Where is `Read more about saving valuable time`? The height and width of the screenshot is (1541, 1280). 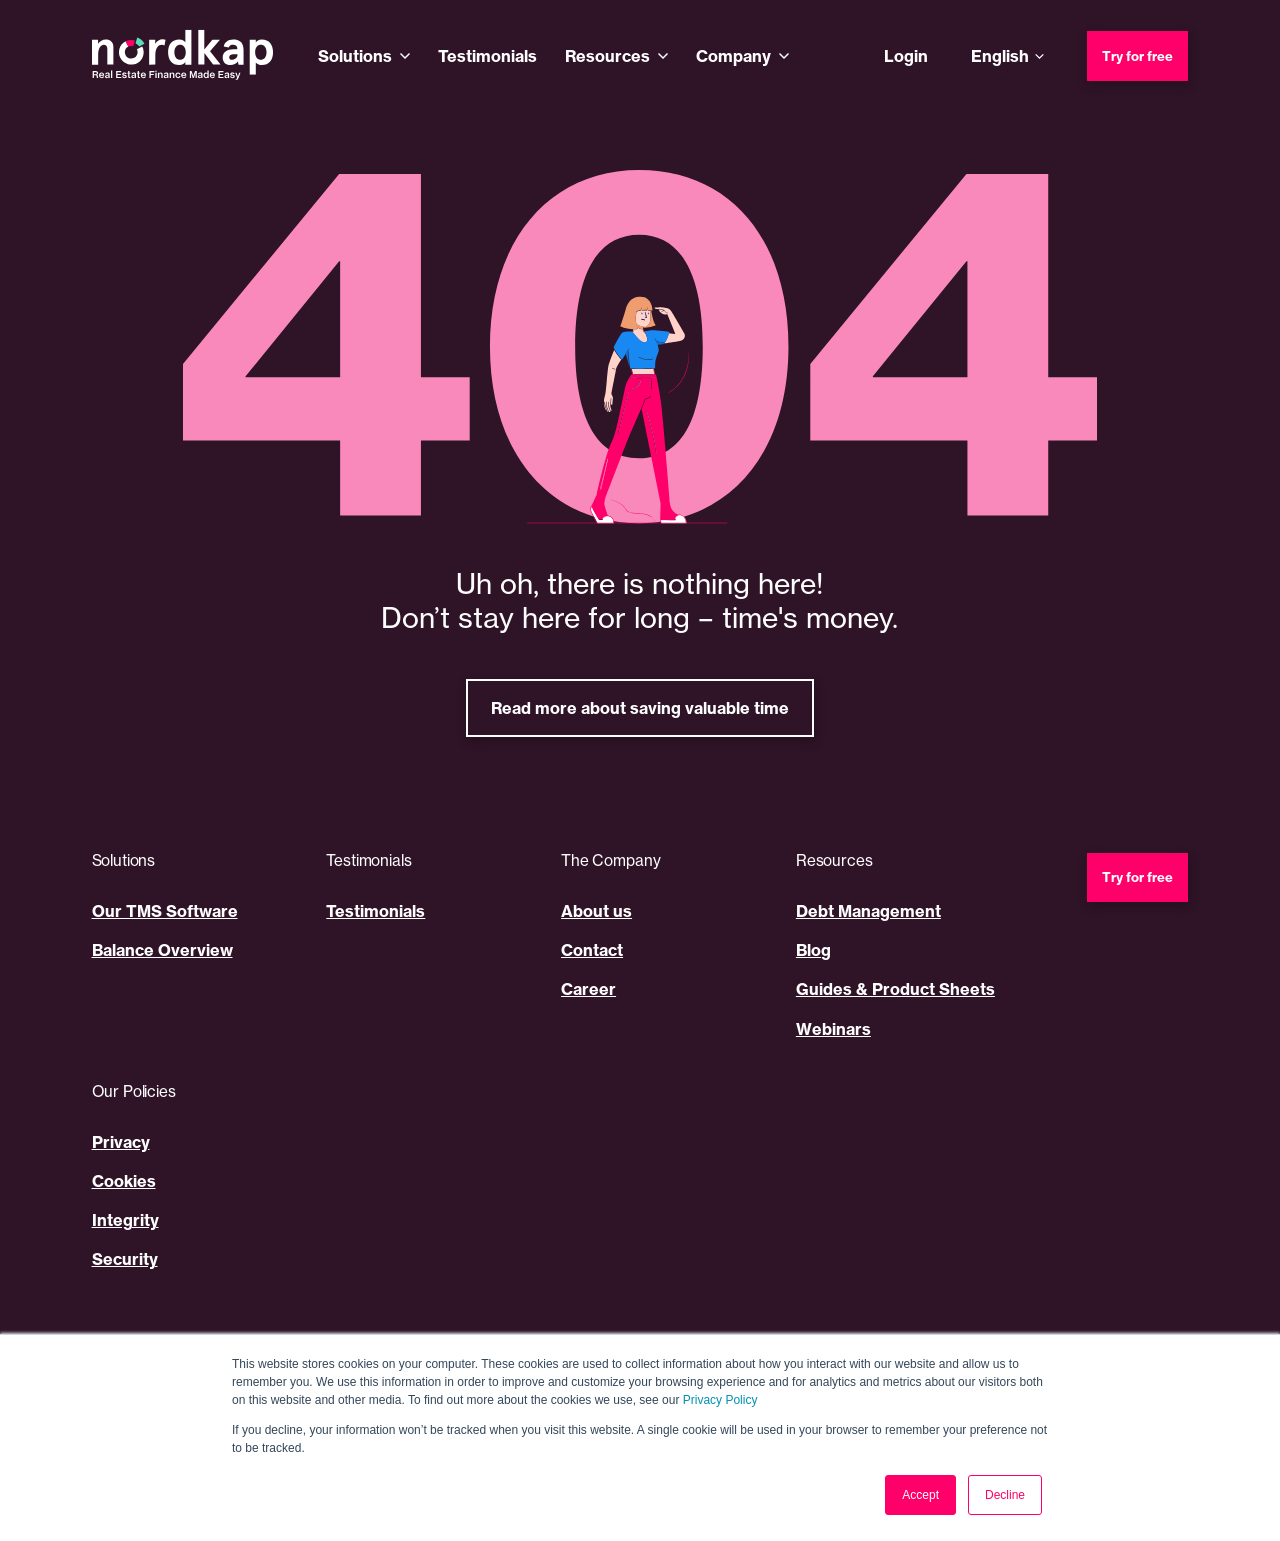
Read more about saving valuable time is located at coordinates (640, 708).